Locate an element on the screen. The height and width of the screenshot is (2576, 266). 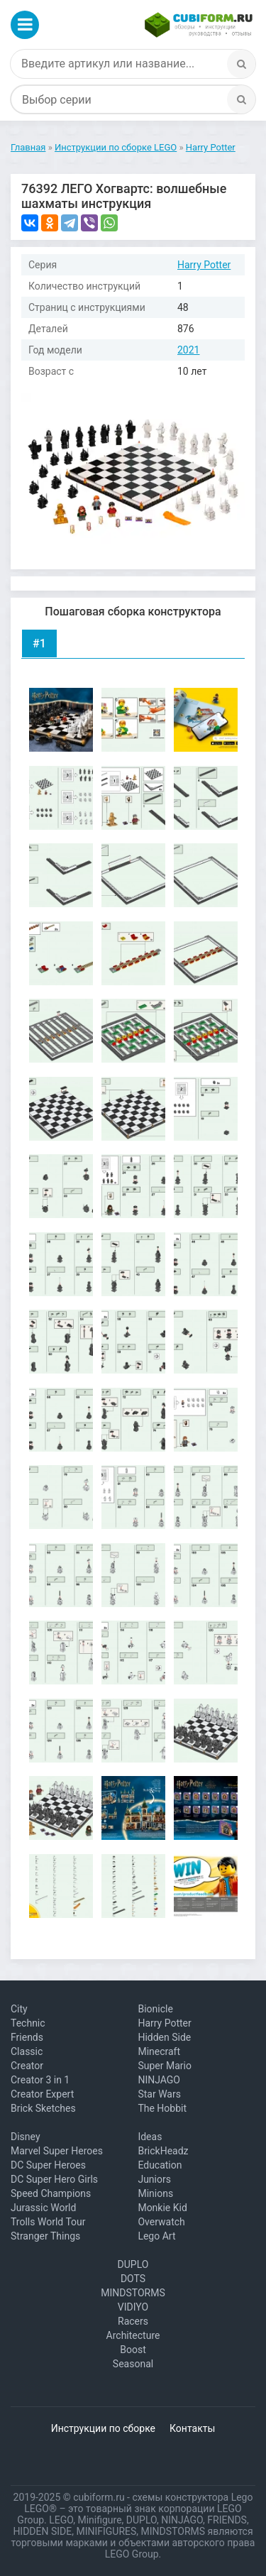
Technic is located at coordinates (28, 2023).